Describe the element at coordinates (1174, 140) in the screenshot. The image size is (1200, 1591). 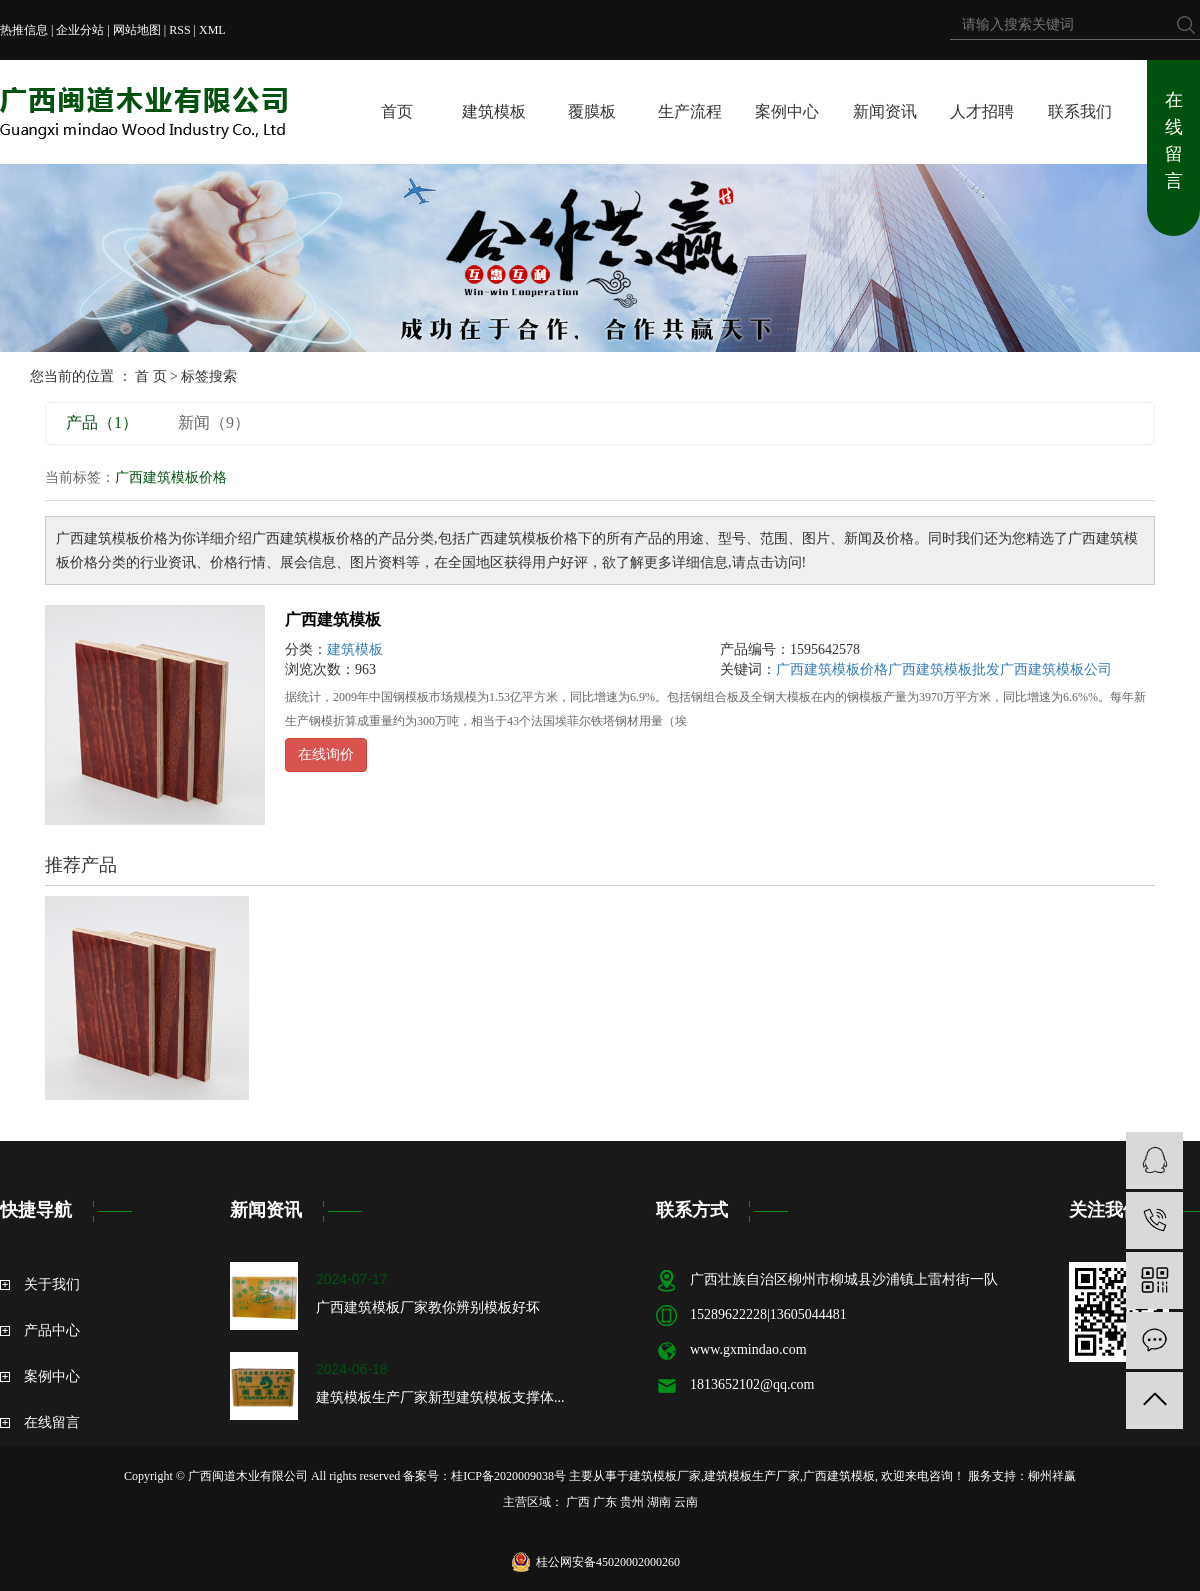
I see `在线留言` at that location.